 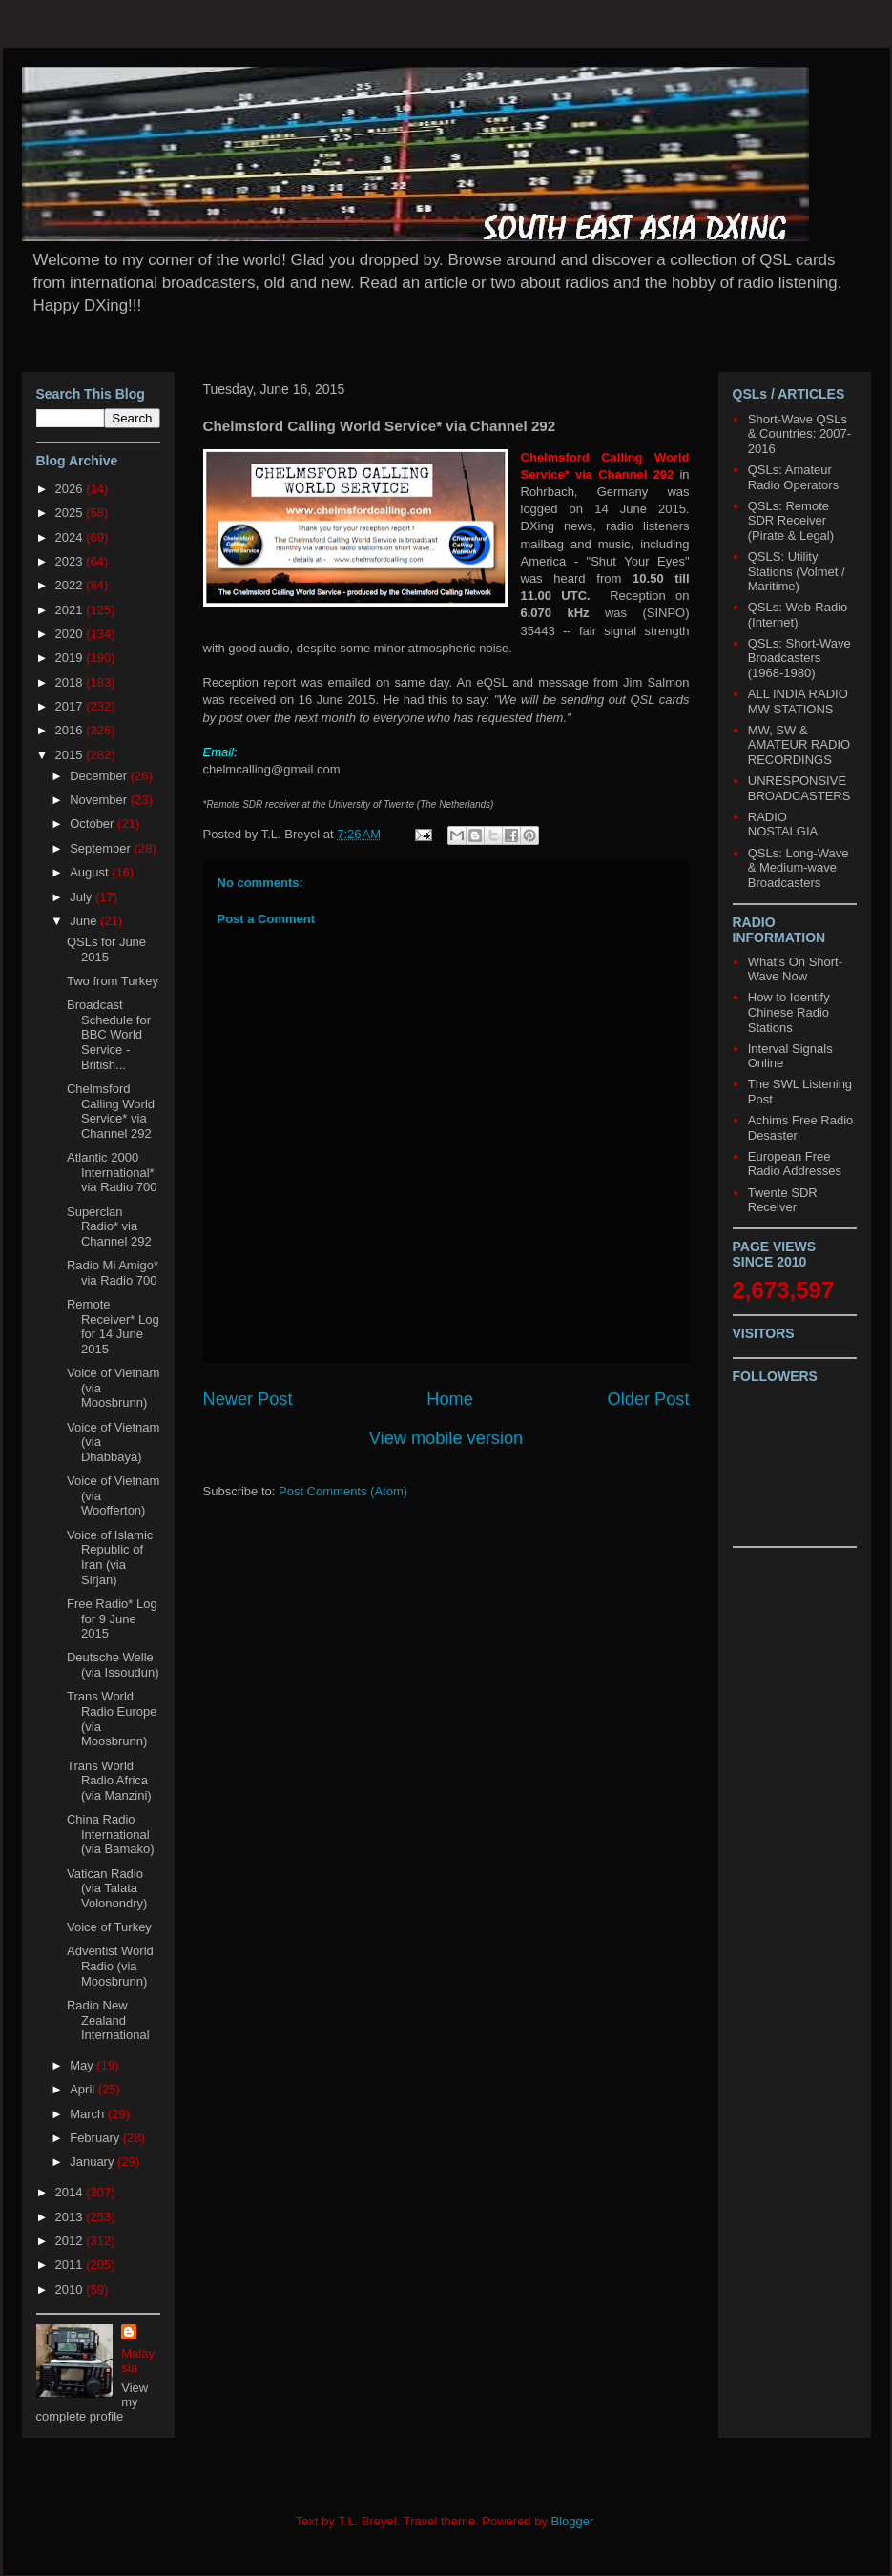 I want to click on How to Identify Chinese Radio Stations, so click(x=789, y=1012).